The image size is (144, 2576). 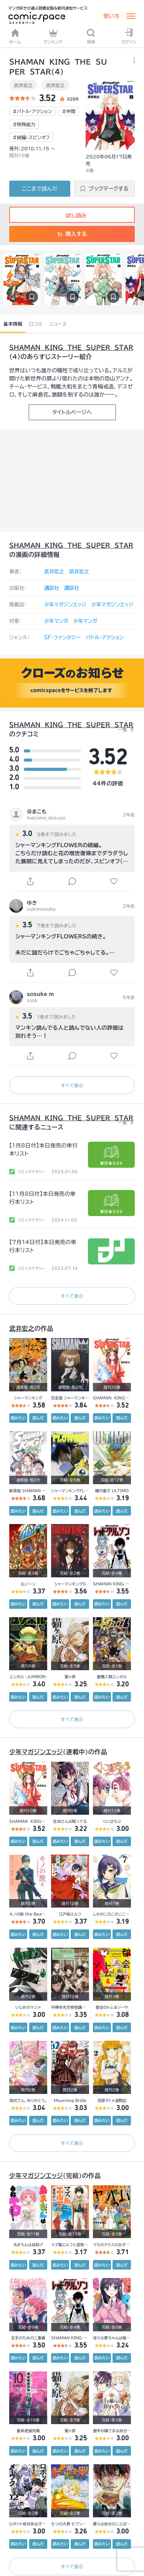 What do you see at coordinates (40, 188) in the screenshot?
I see `ここまで読んだ` at bounding box center [40, 188].